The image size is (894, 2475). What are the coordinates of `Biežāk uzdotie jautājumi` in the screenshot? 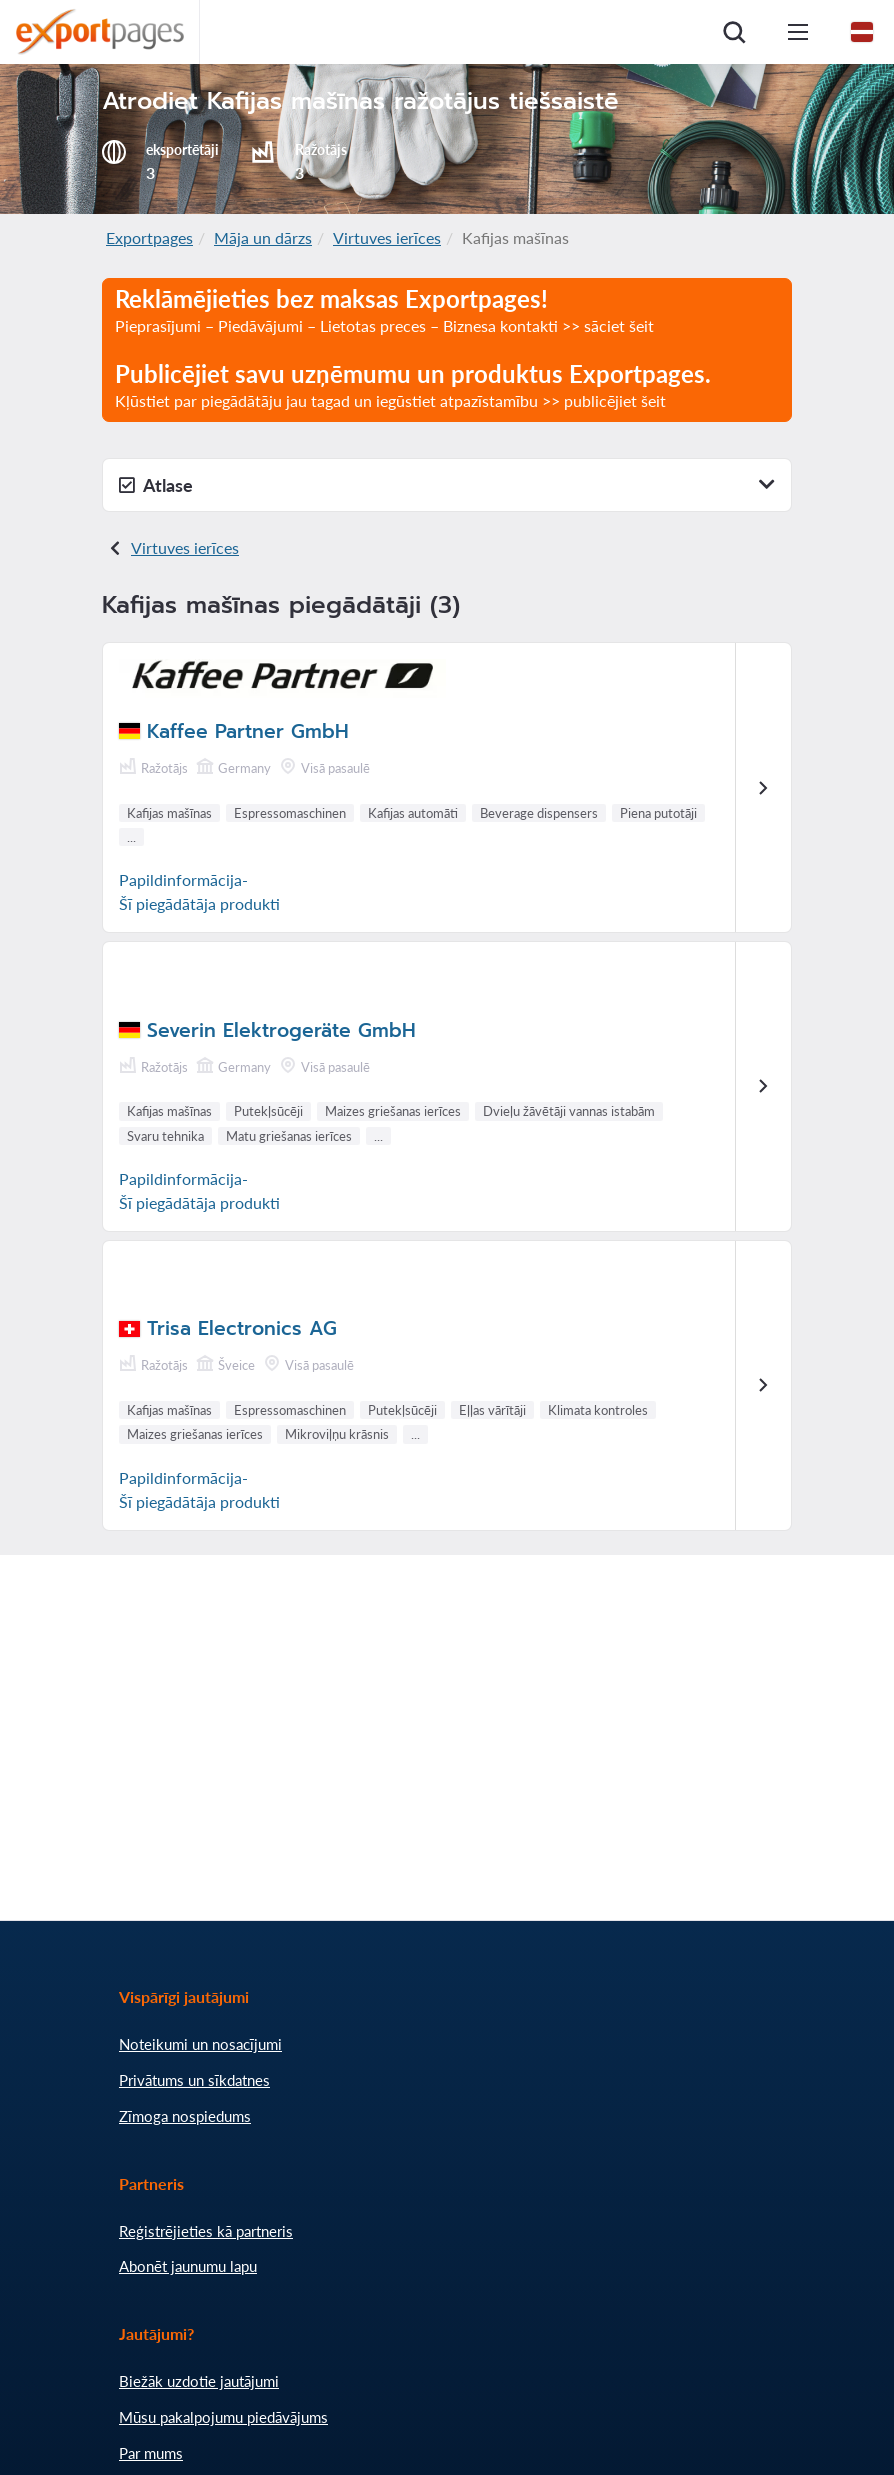 It's located at (199, 2381).